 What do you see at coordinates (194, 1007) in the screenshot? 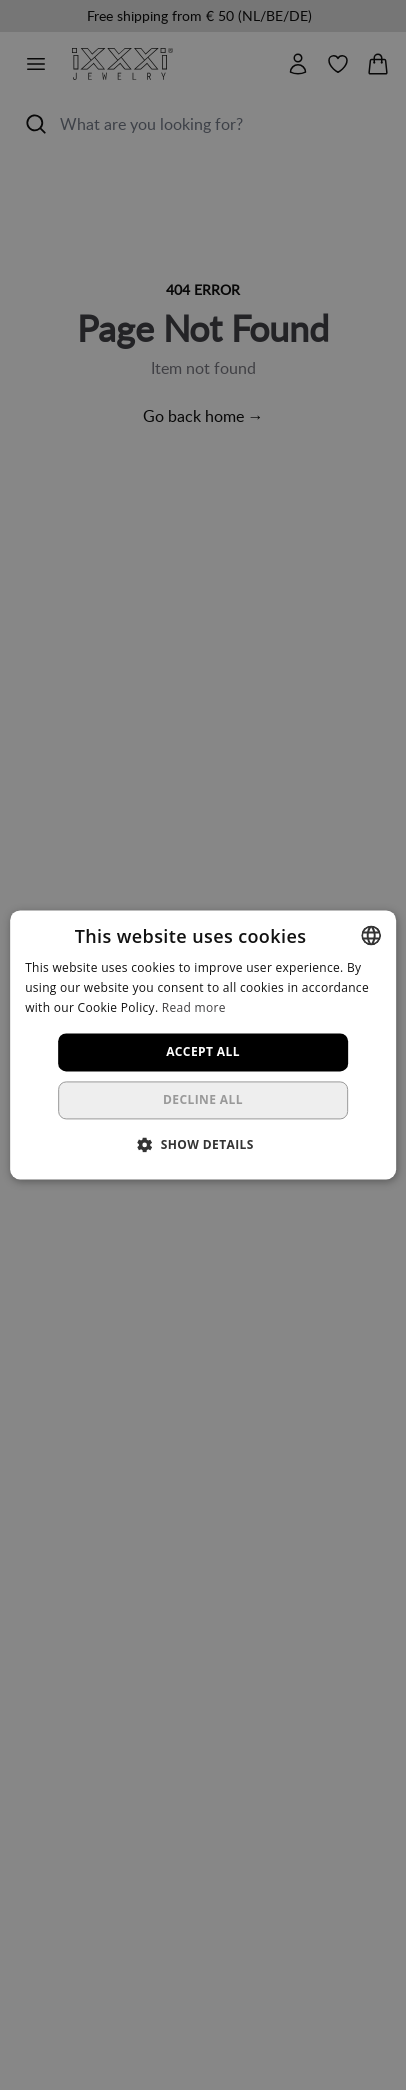
I see `Read more [Lees verder, opens a new window]` at bounding box center [194, 1007].